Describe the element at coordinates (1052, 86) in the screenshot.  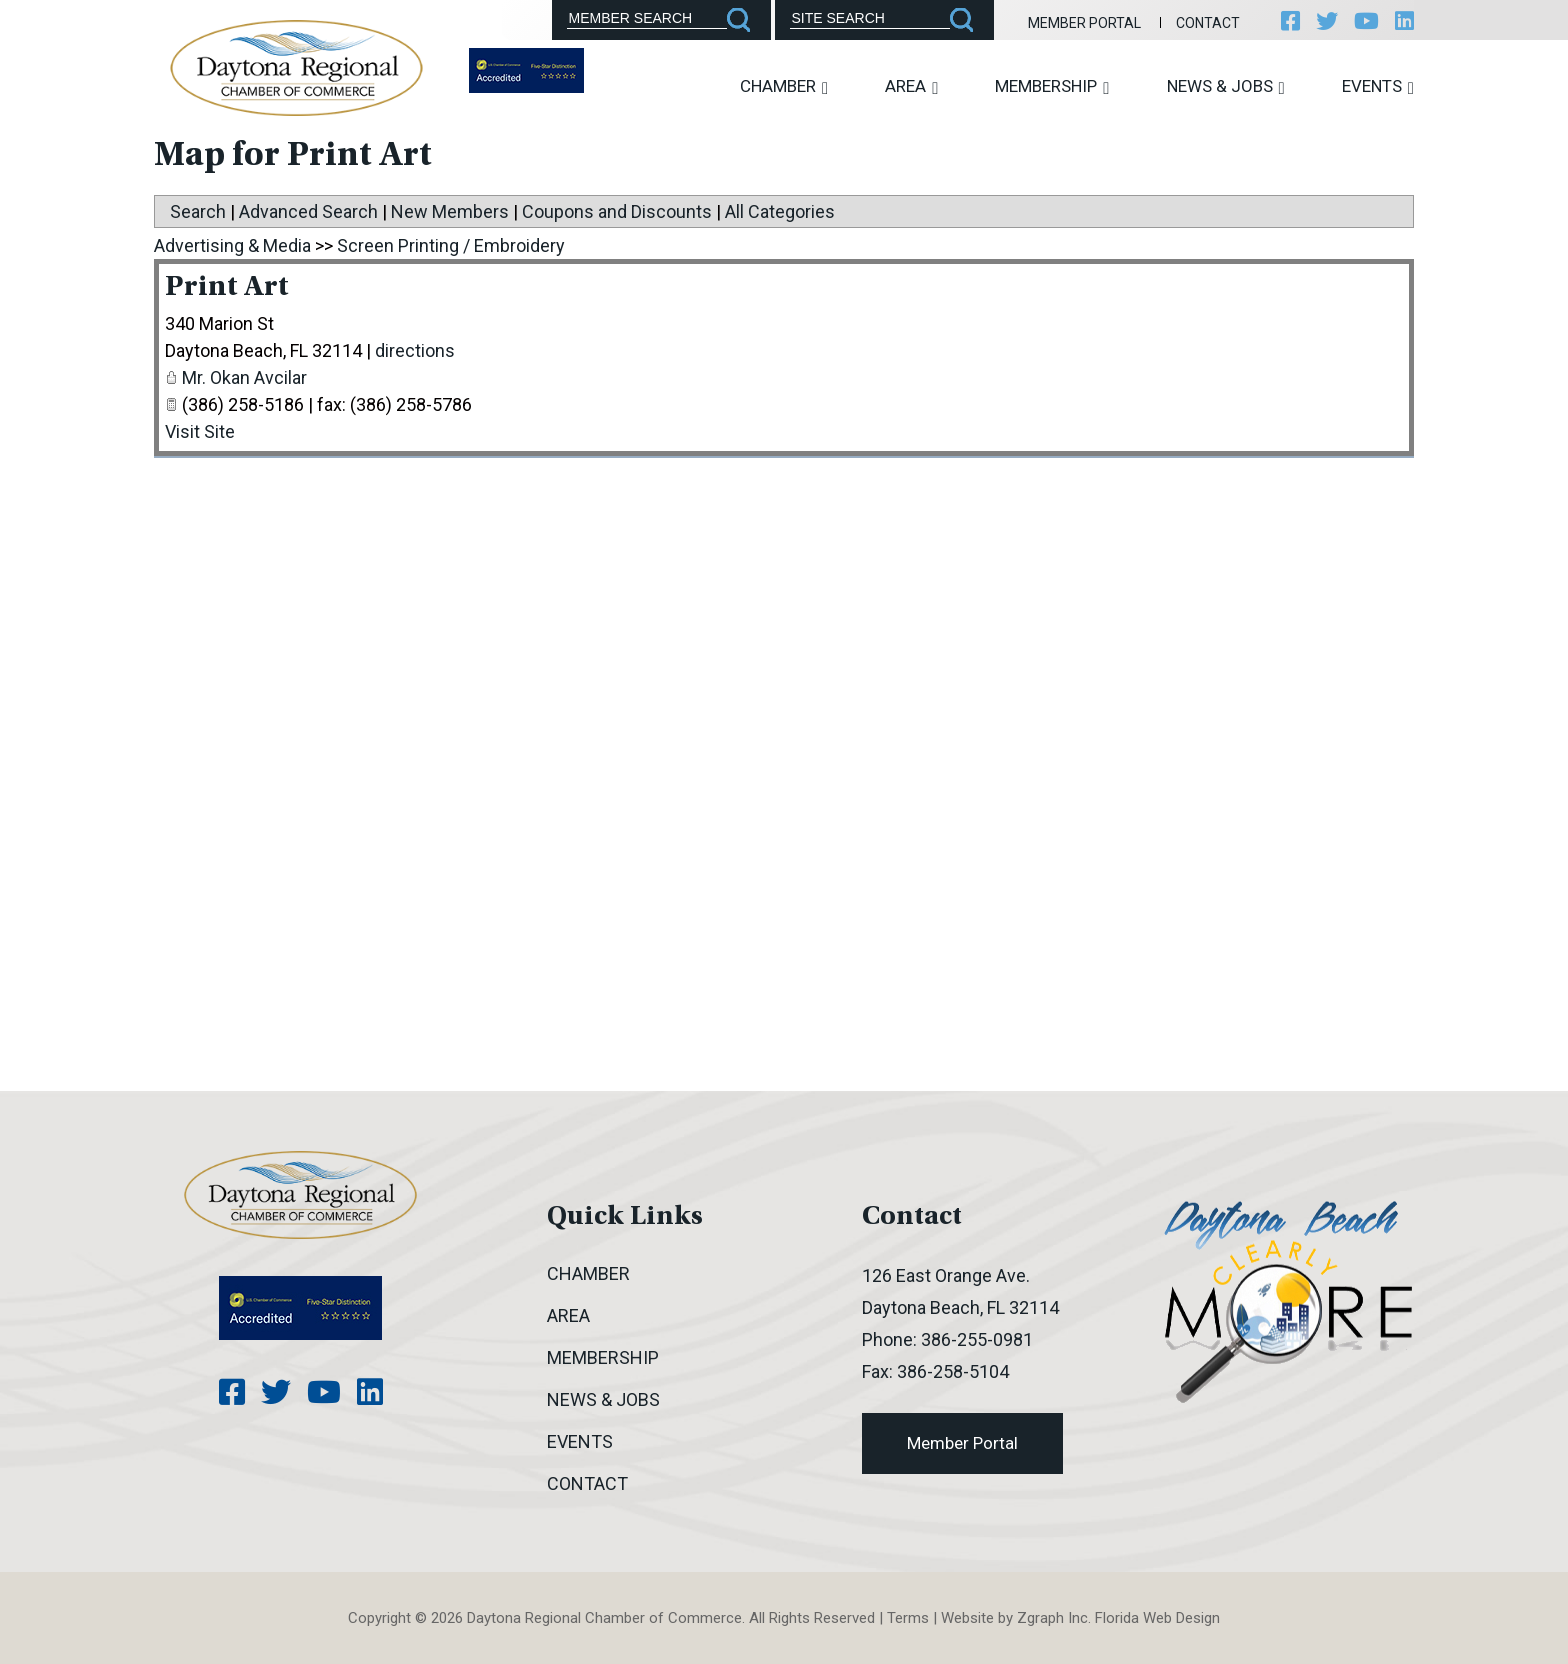
I see `Membership` at that location.